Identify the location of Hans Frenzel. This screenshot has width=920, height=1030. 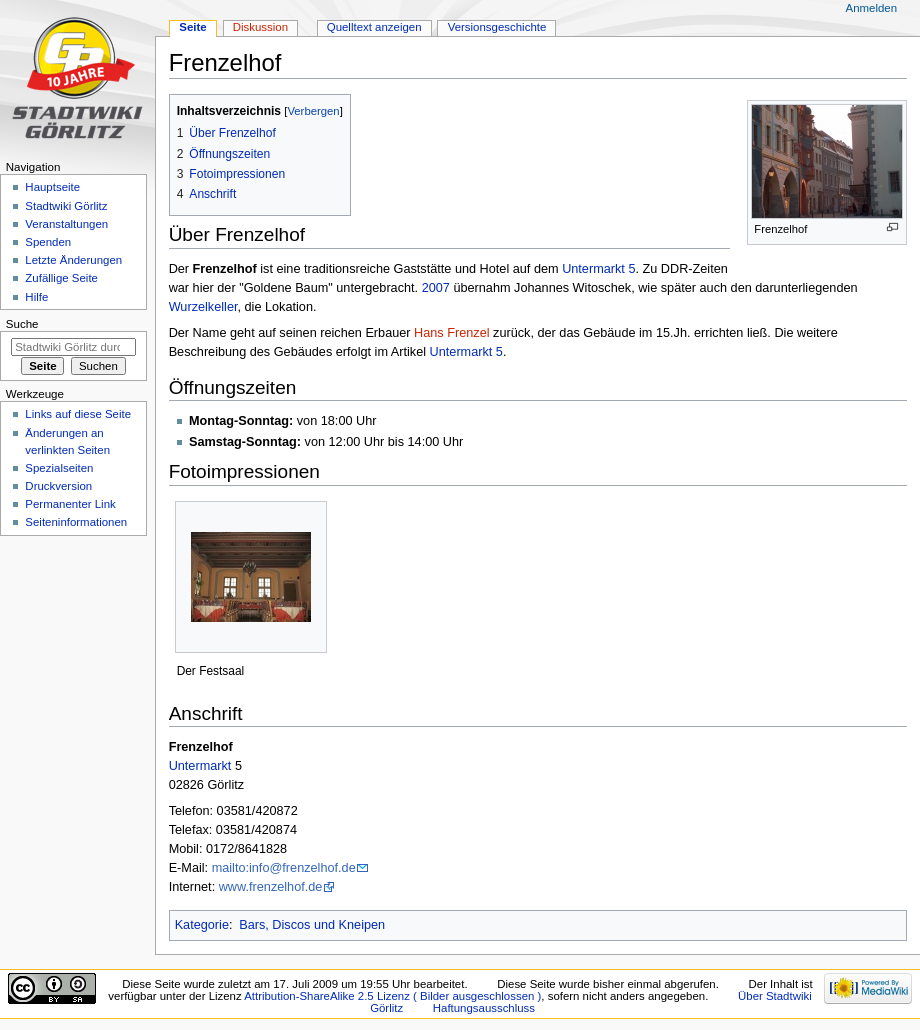
(451, 333).